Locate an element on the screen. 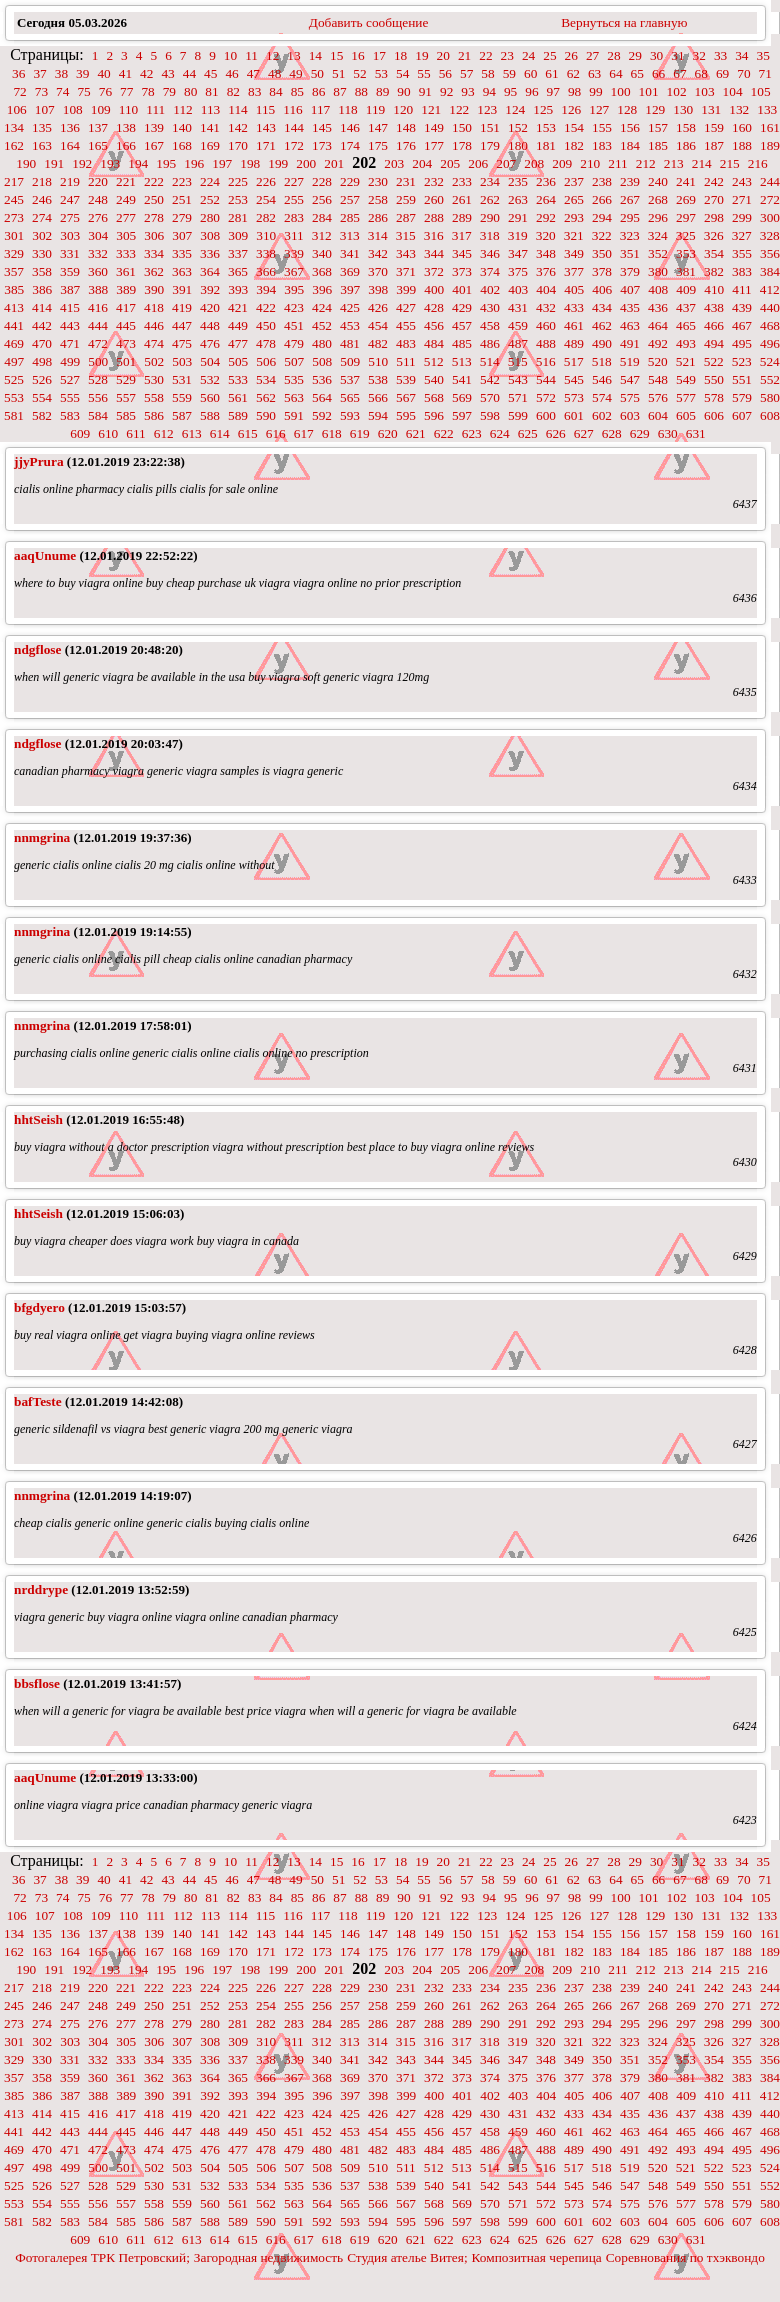  151 is located at coordinates (490, 127).